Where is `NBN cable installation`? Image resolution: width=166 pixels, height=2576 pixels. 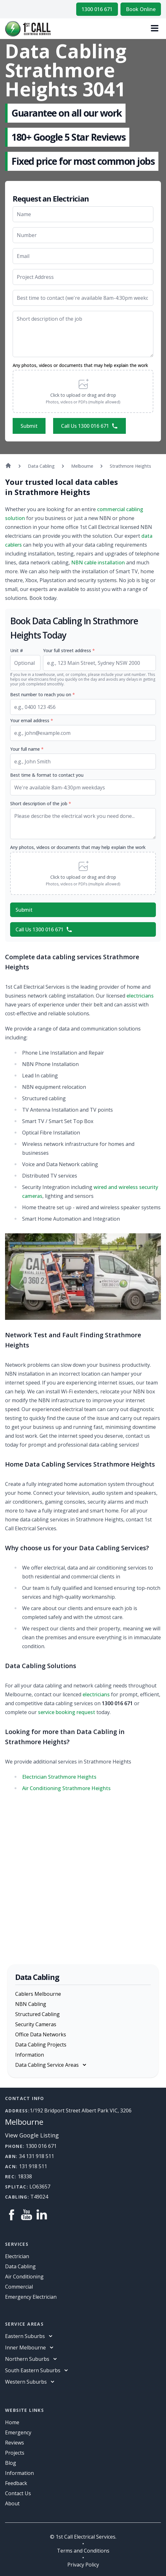 NBN cable installation is located at coordinates (98, 562).